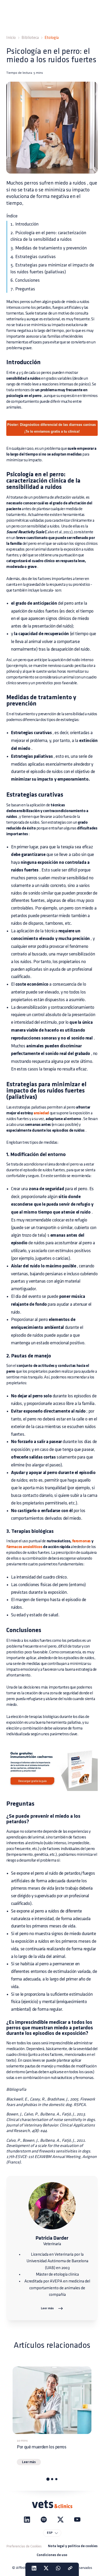  Describe the element at coordinates (52, 38) in the screenshot. I see `Etología` at that location.